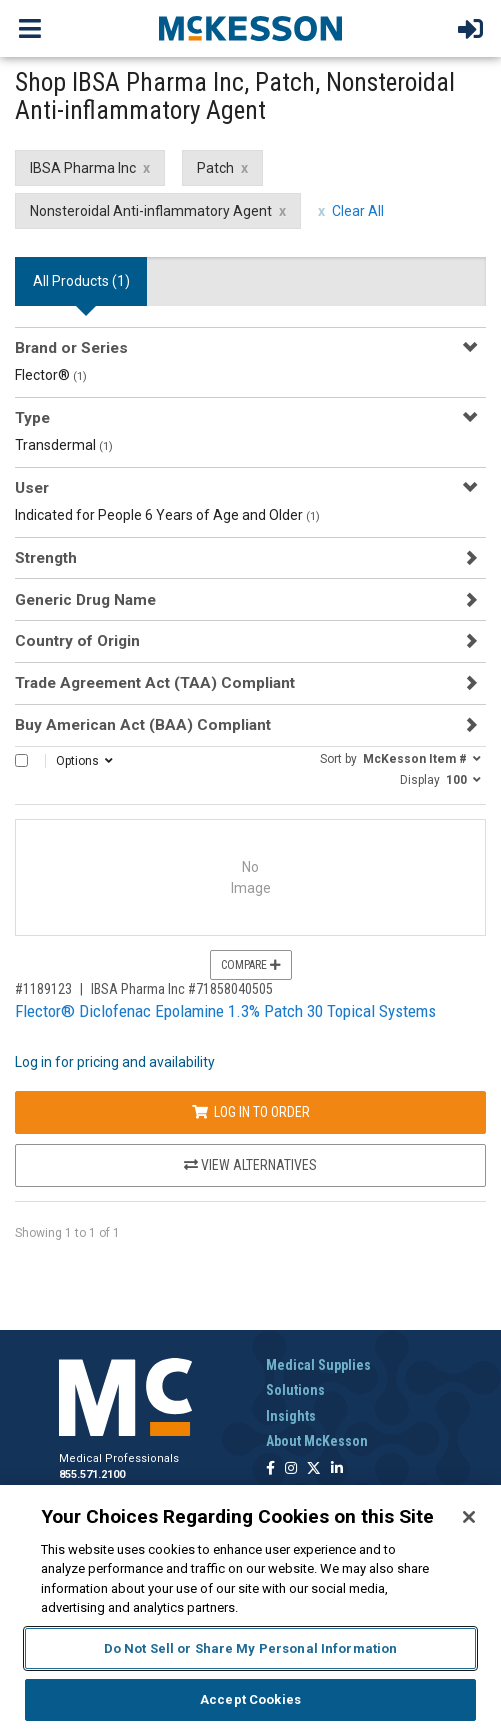 This screenshot has height=1731, width=501. Describe the element at coordinates (167, 515) in the screenshot. I see `Indicated for People 6 Years of Age and Older` at that location.